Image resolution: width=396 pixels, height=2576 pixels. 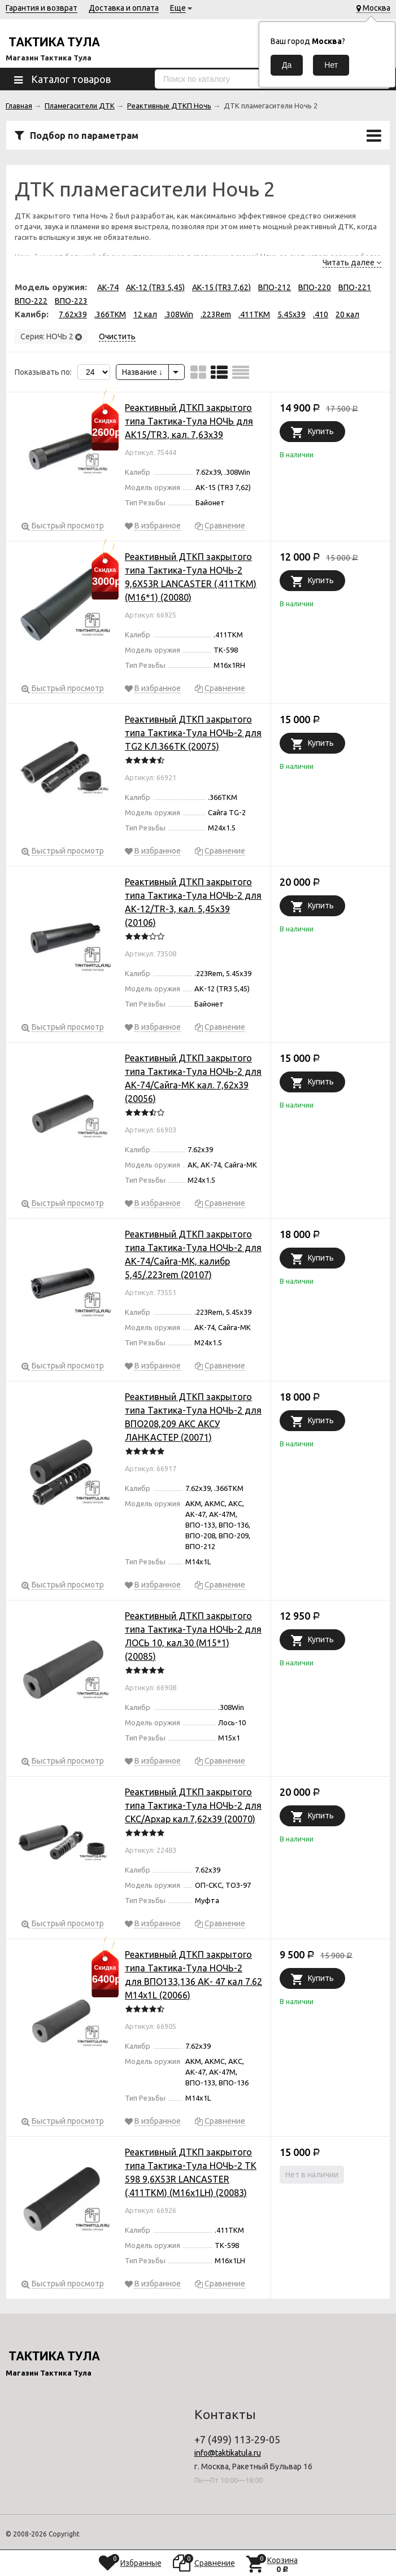 What do you see at coordinates (155, 287) in the screenshot?
I see `АК-12 (TR3 5,45)` at bounding box center [155, 287].